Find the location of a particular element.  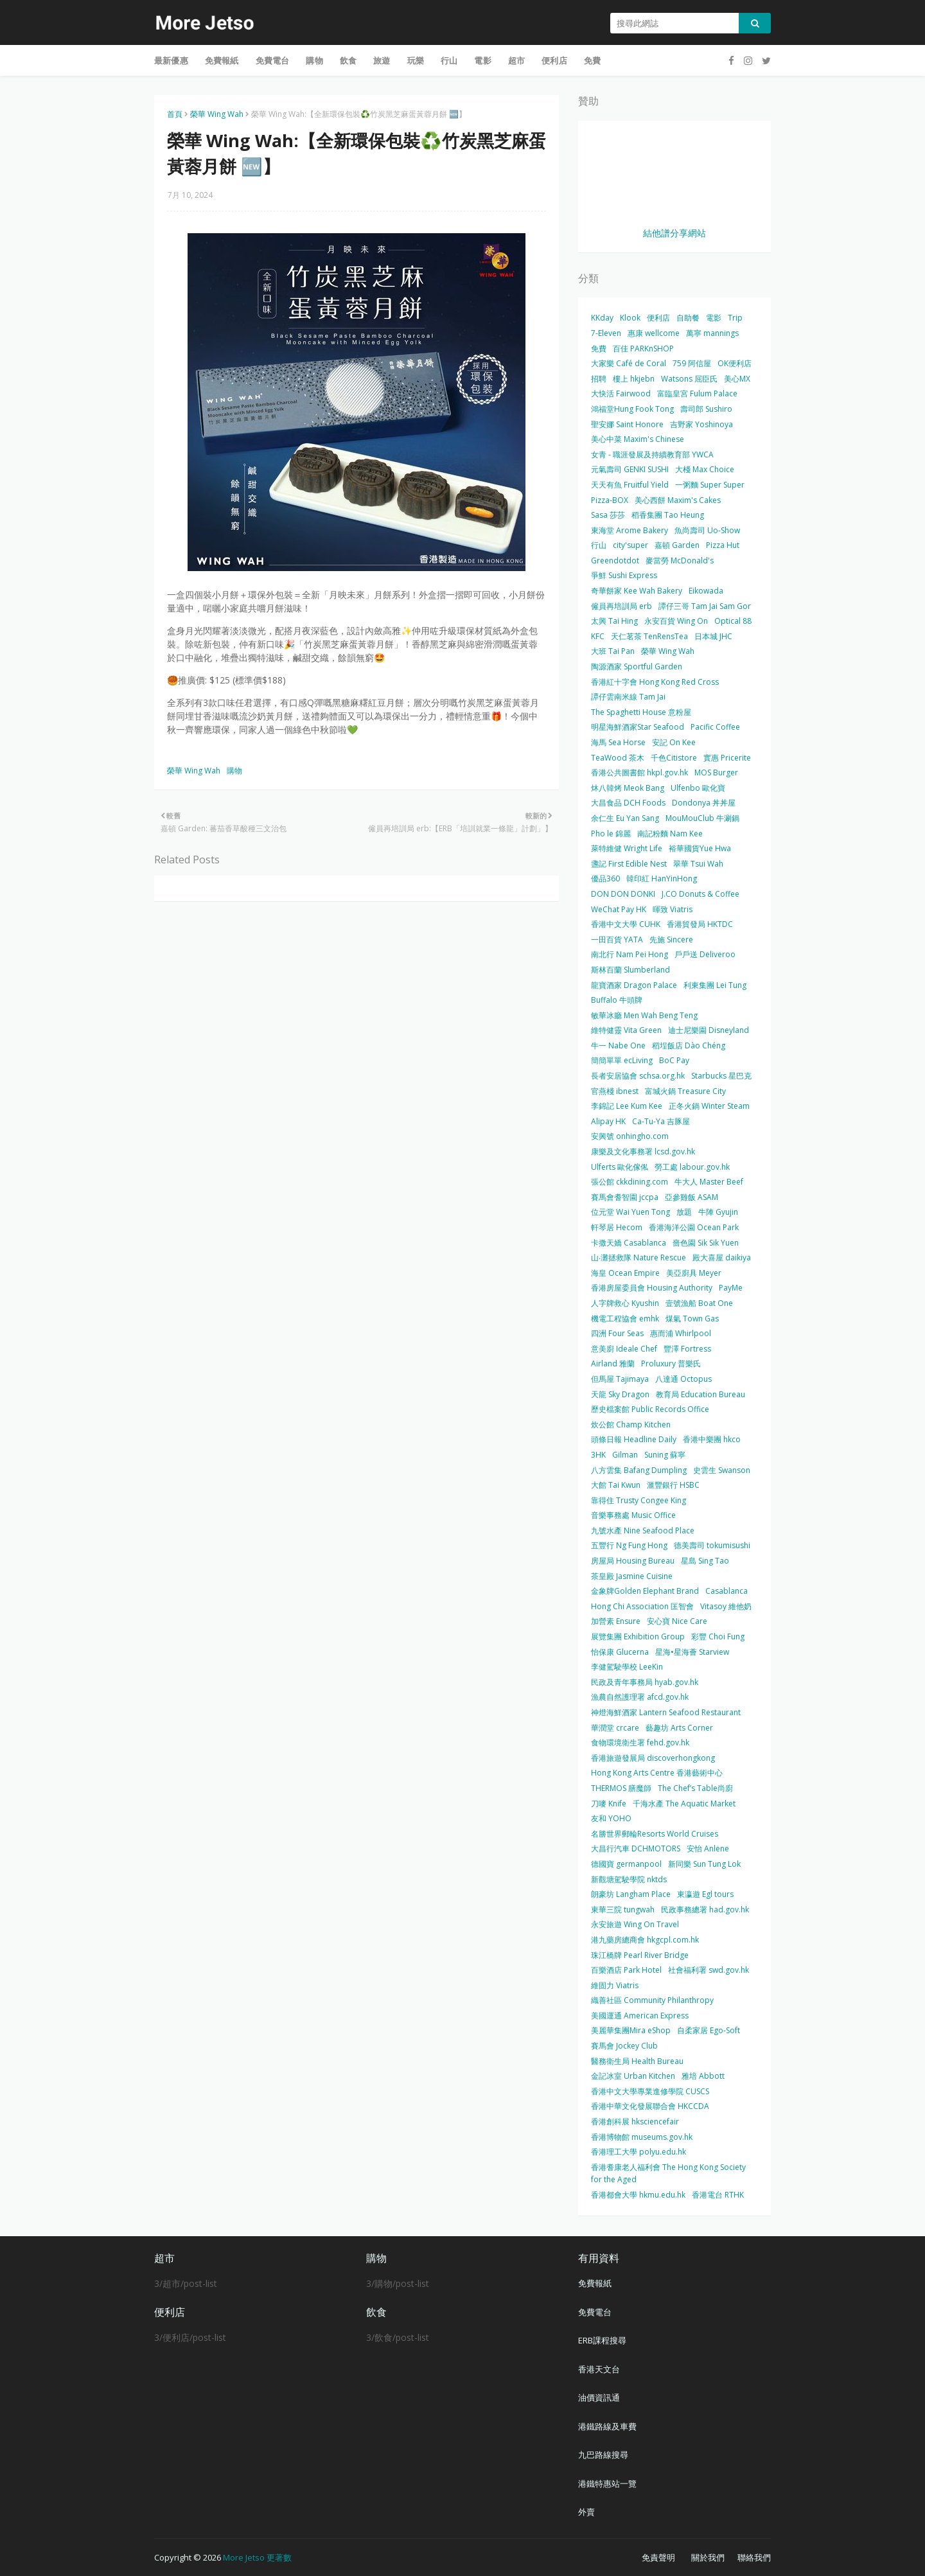

東華三院 tungwah is located at coordinates (623, 1909).